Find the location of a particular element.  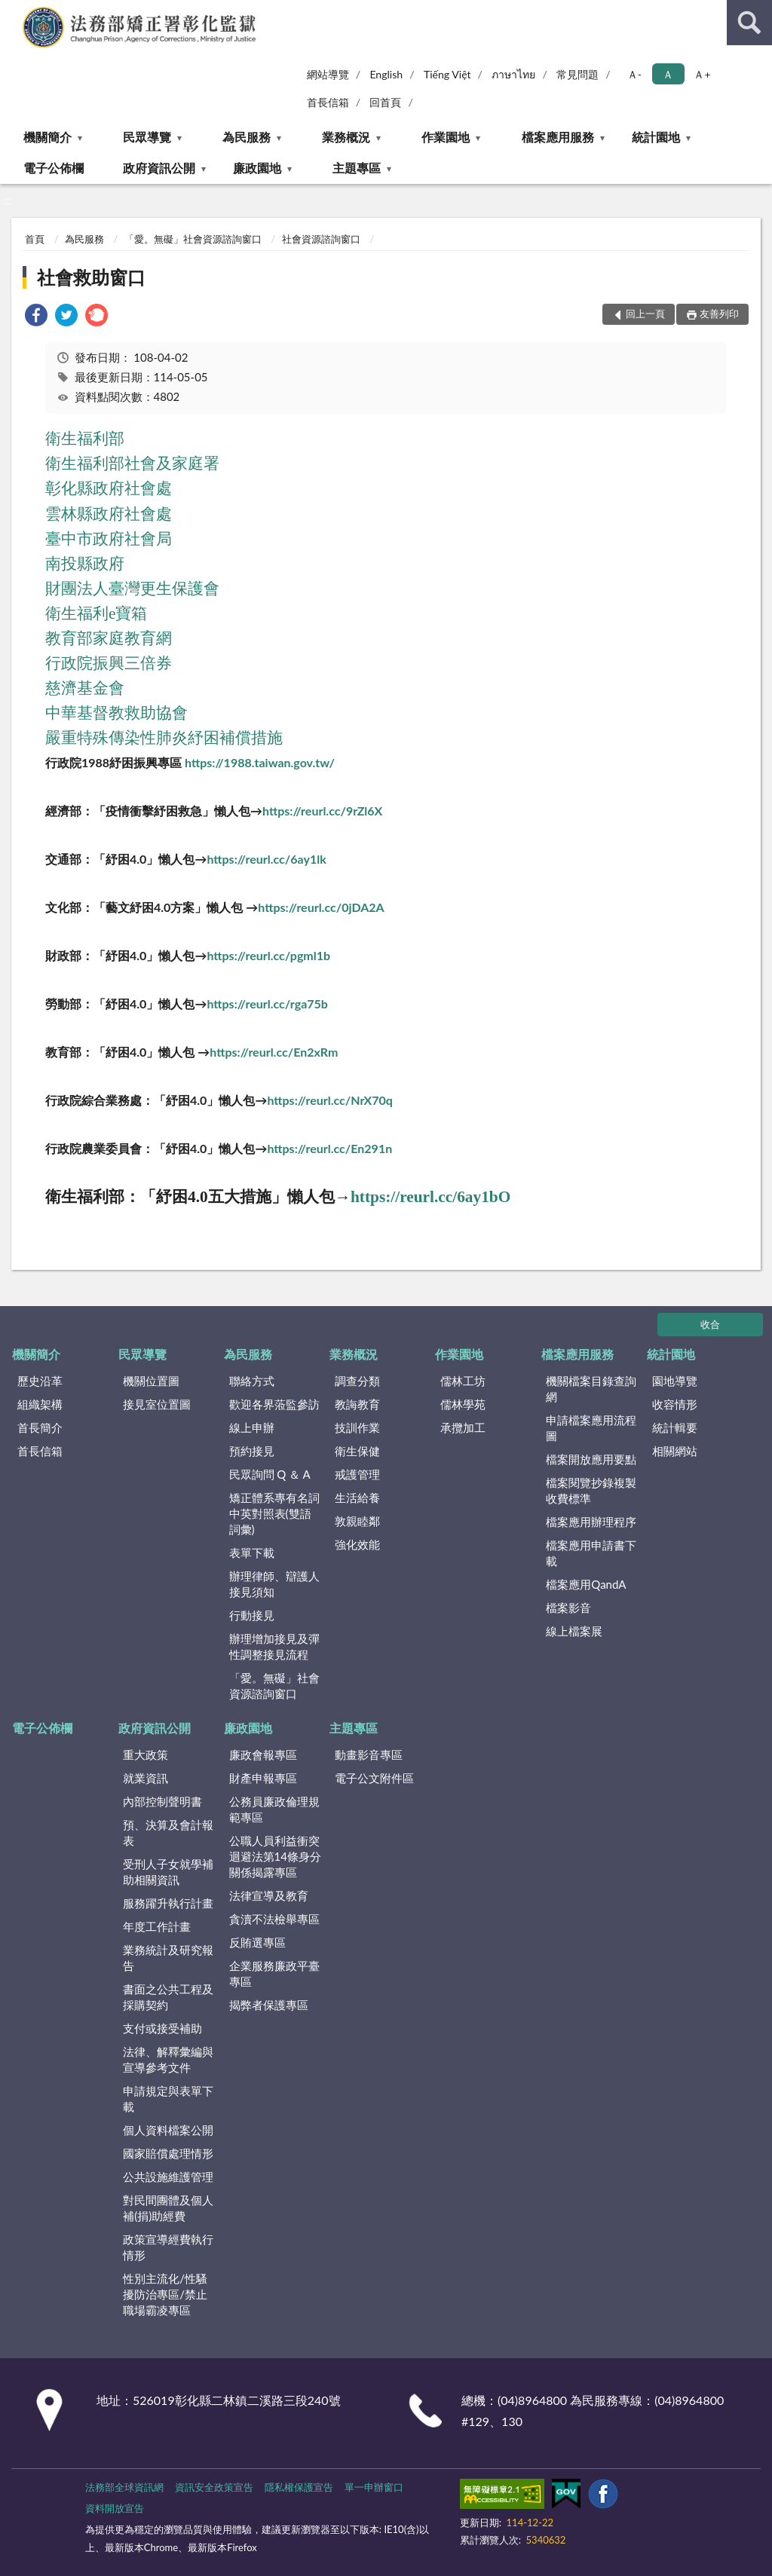

電子公佈欄 is located at coordinates (53, 168).